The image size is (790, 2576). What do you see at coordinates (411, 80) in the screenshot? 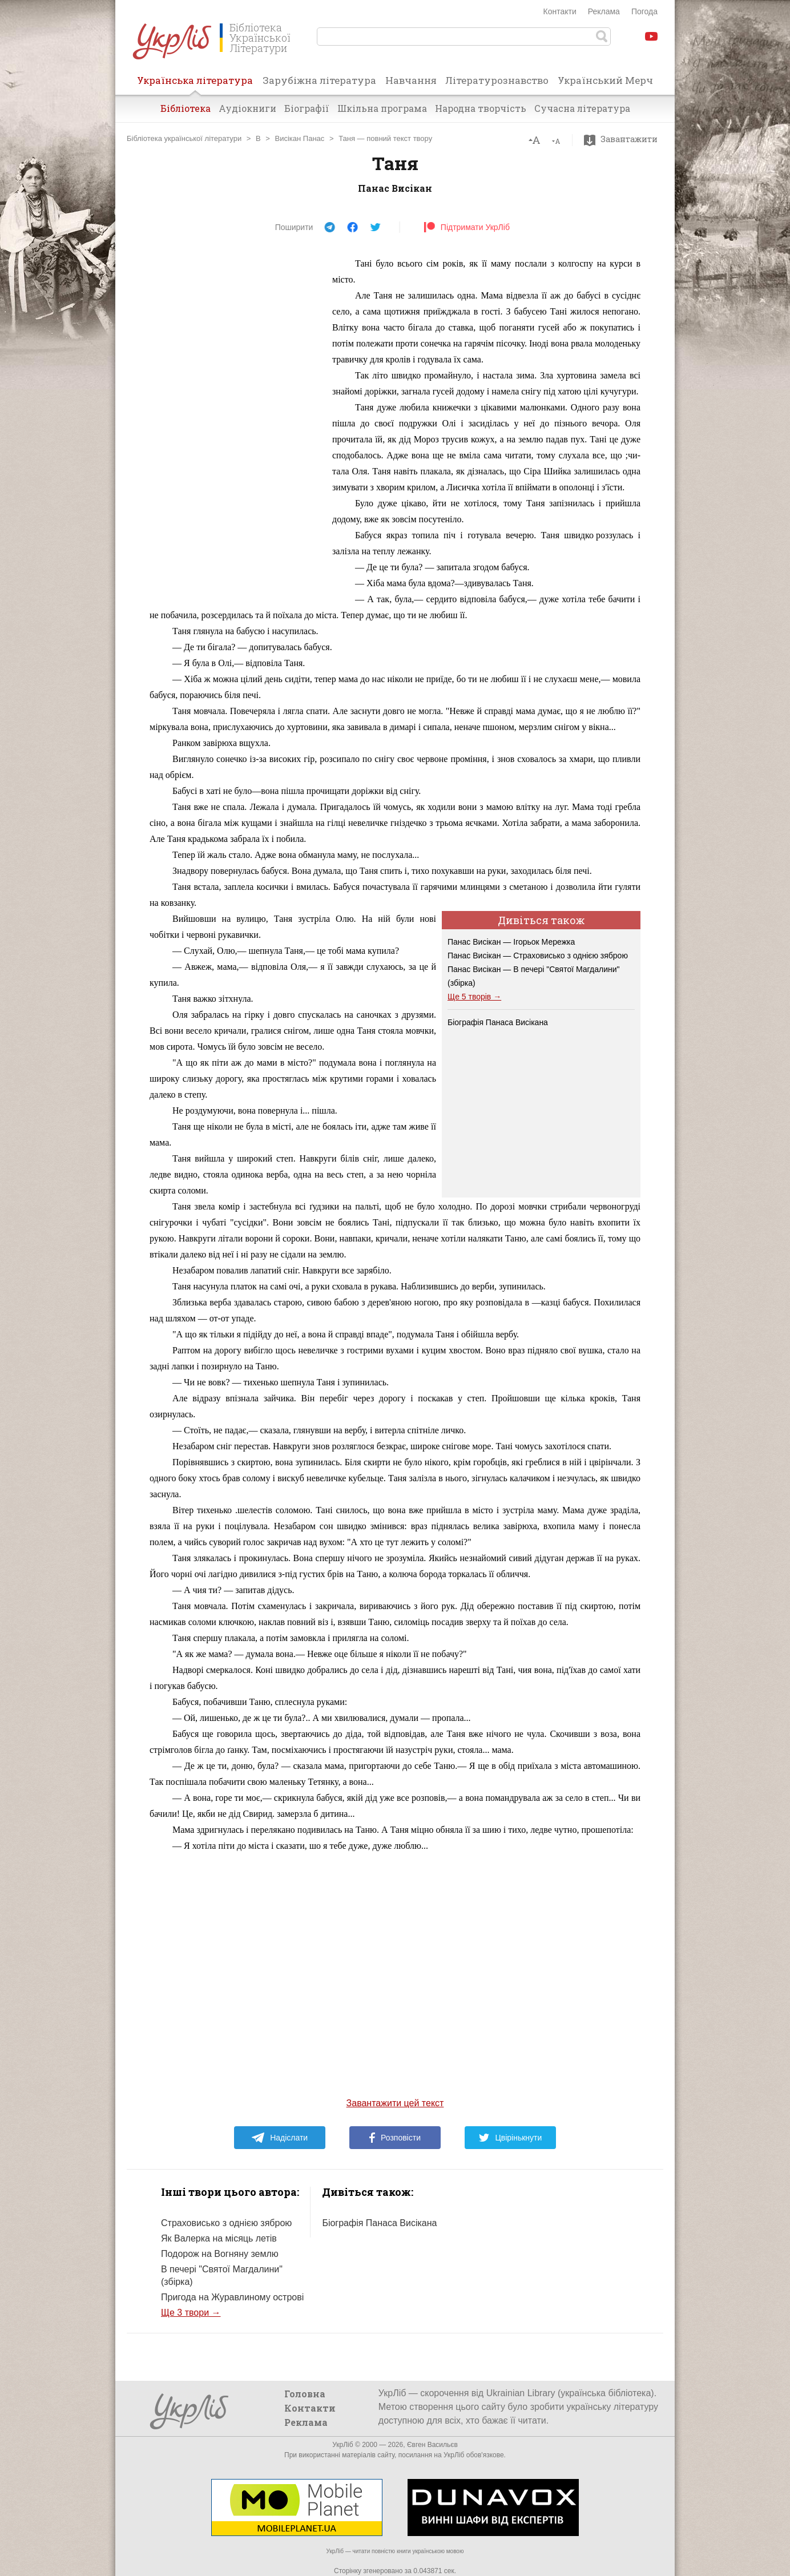
I see `Навчання` at bounding box center [411, 80].